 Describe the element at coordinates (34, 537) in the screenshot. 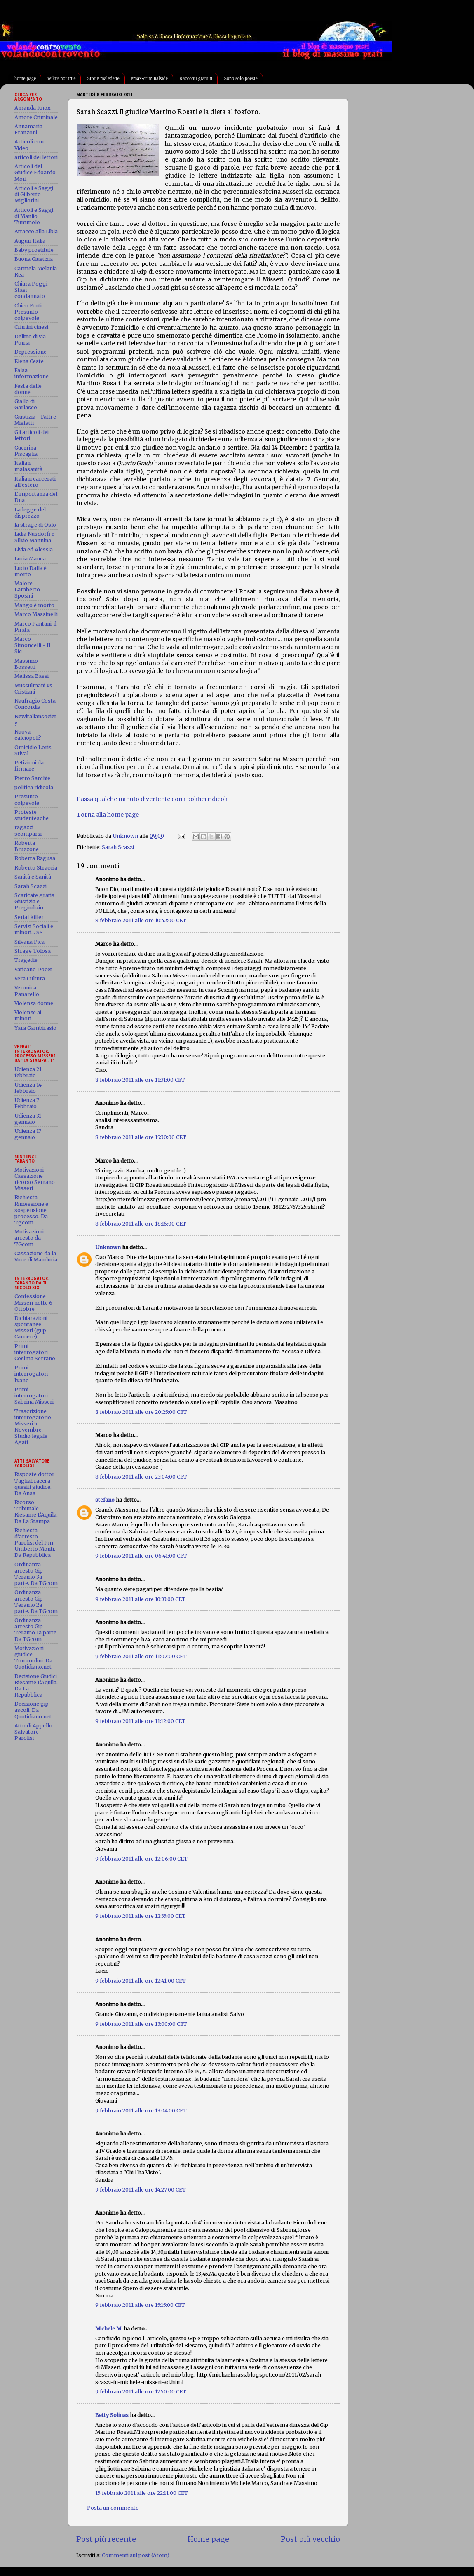

I see `Lidia Nusdorfi e Silvio Mannina` at that location.